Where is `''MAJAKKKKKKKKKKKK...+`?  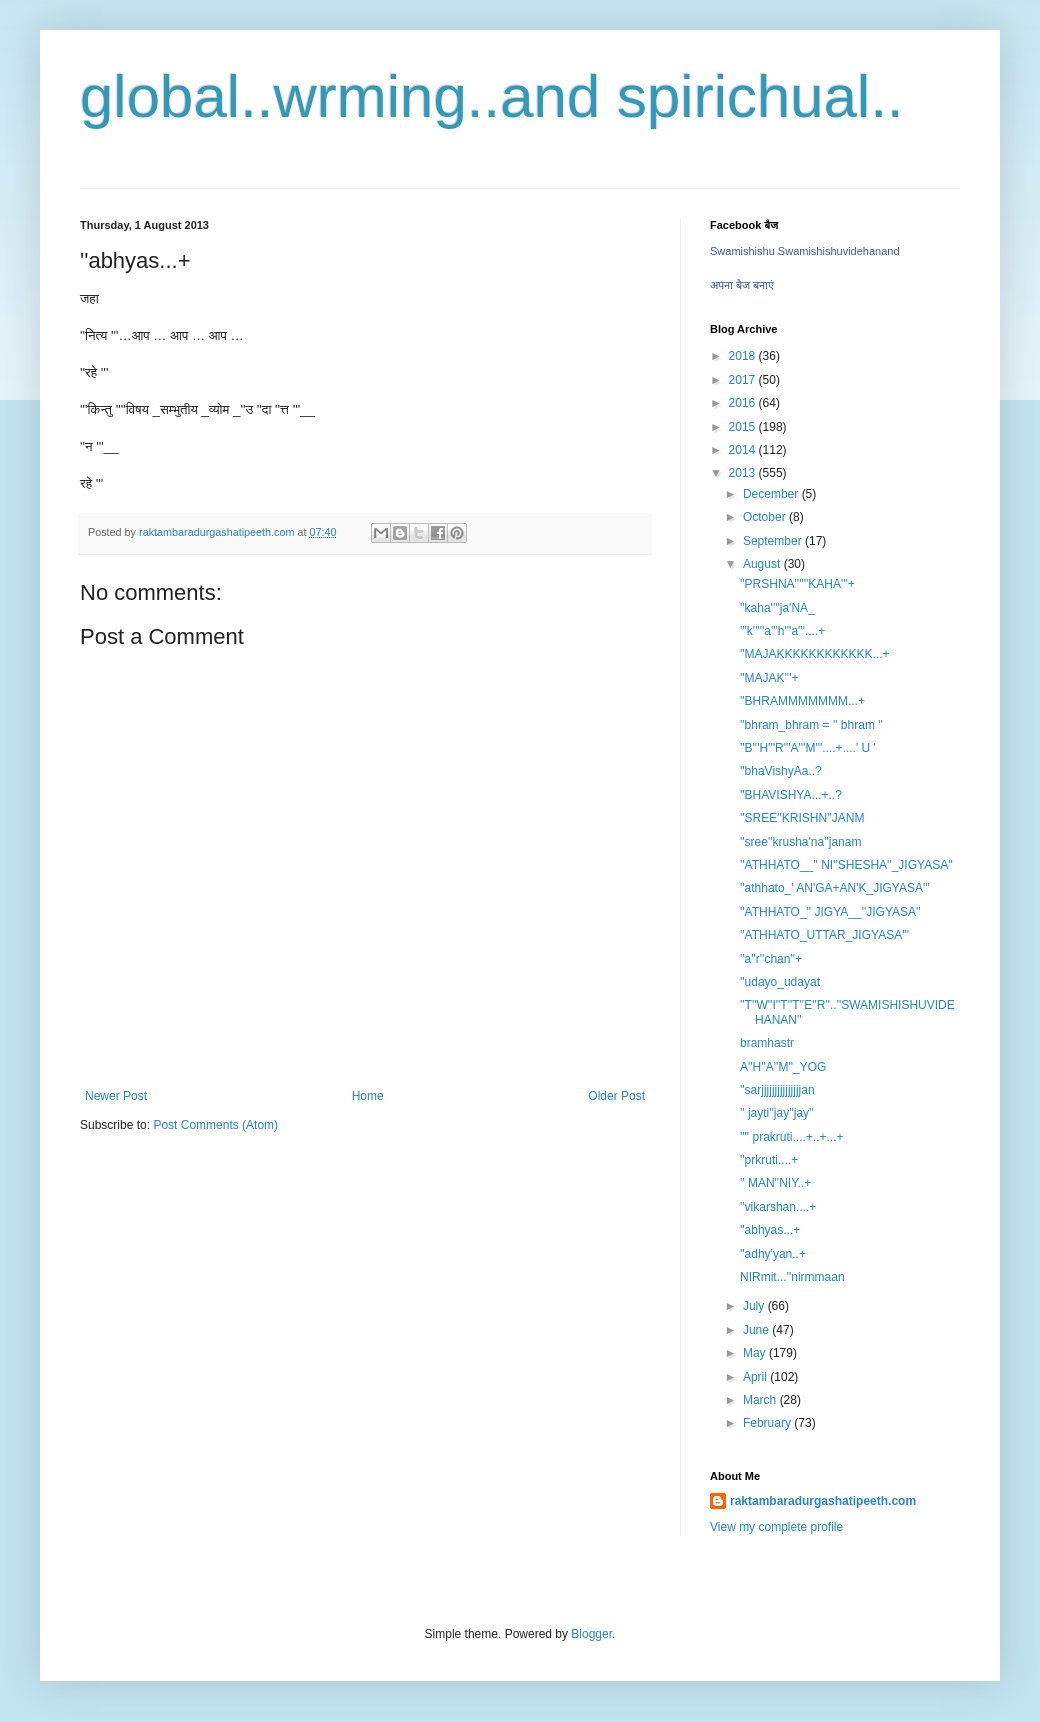 ''MAJAKKKKKKKKKKKK...+ is located at coordinates (815, 654).